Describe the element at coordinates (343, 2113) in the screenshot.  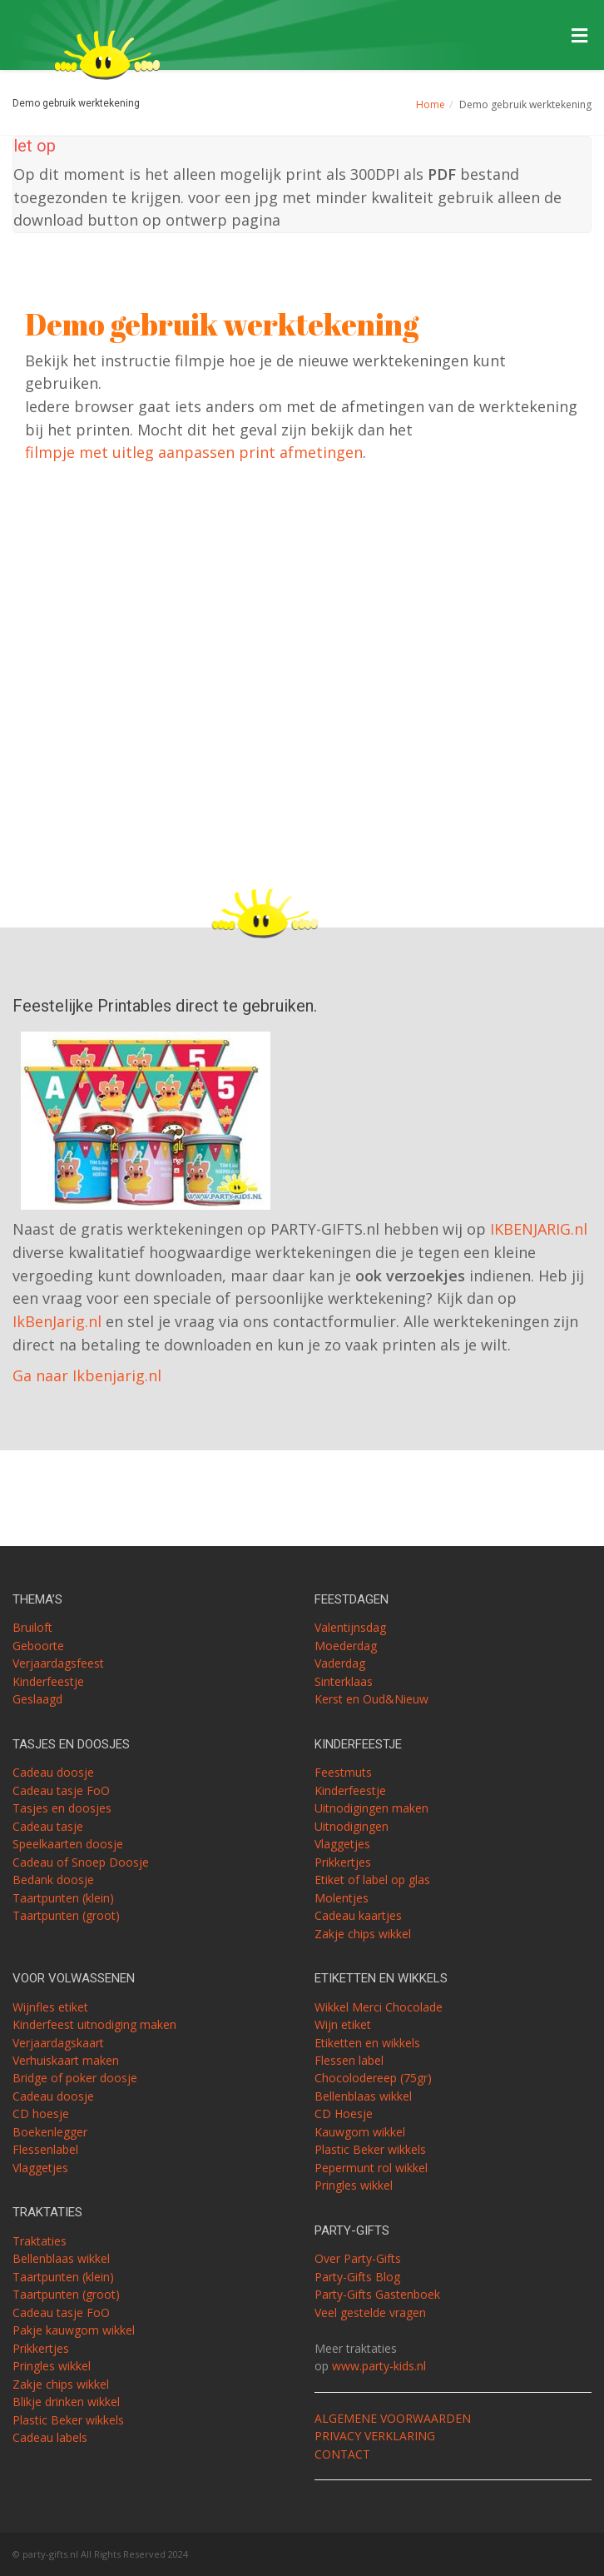
I see `CD Hoesje` at that location.